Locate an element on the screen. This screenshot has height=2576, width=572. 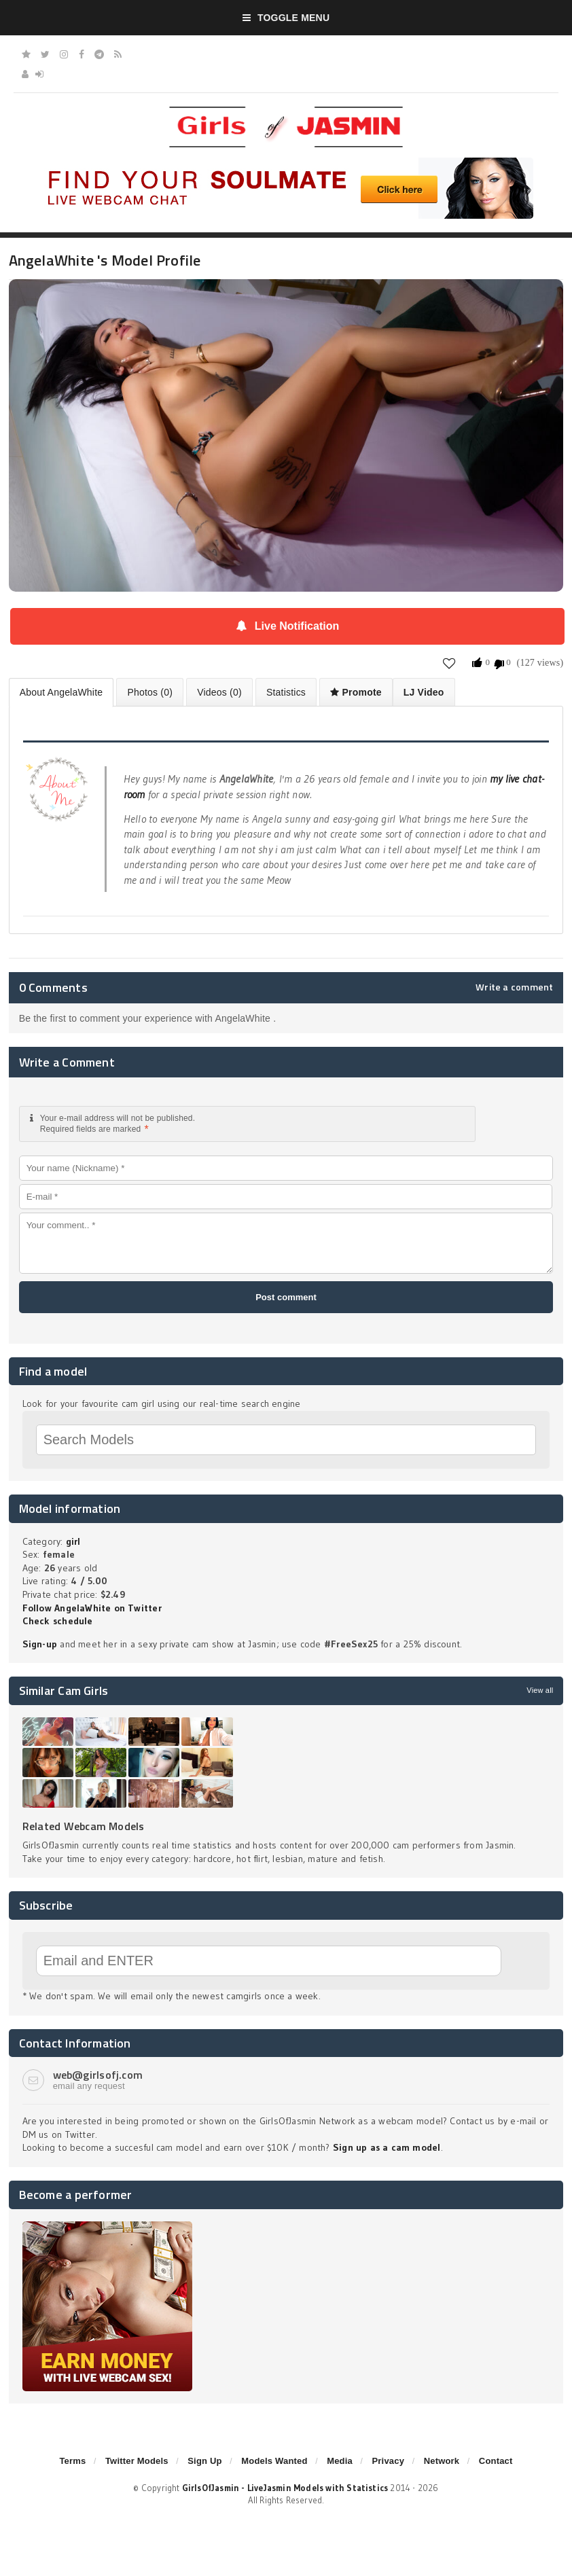
About AngelaWhite is located at coordinates (61, 692).